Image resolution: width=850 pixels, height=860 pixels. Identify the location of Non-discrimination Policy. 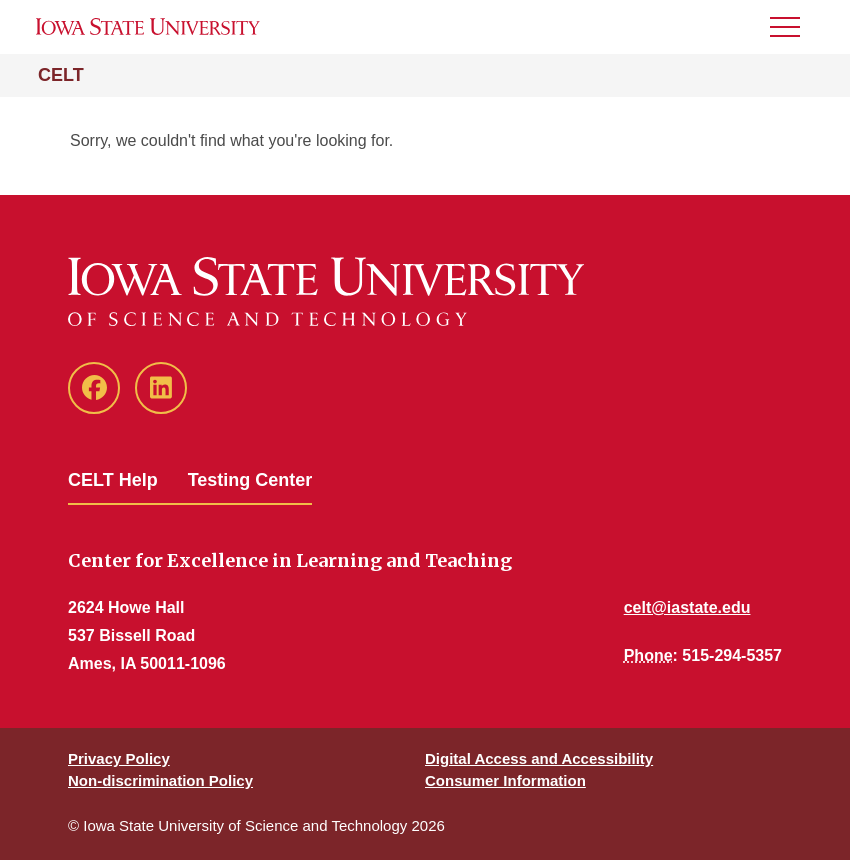
(160, 780).